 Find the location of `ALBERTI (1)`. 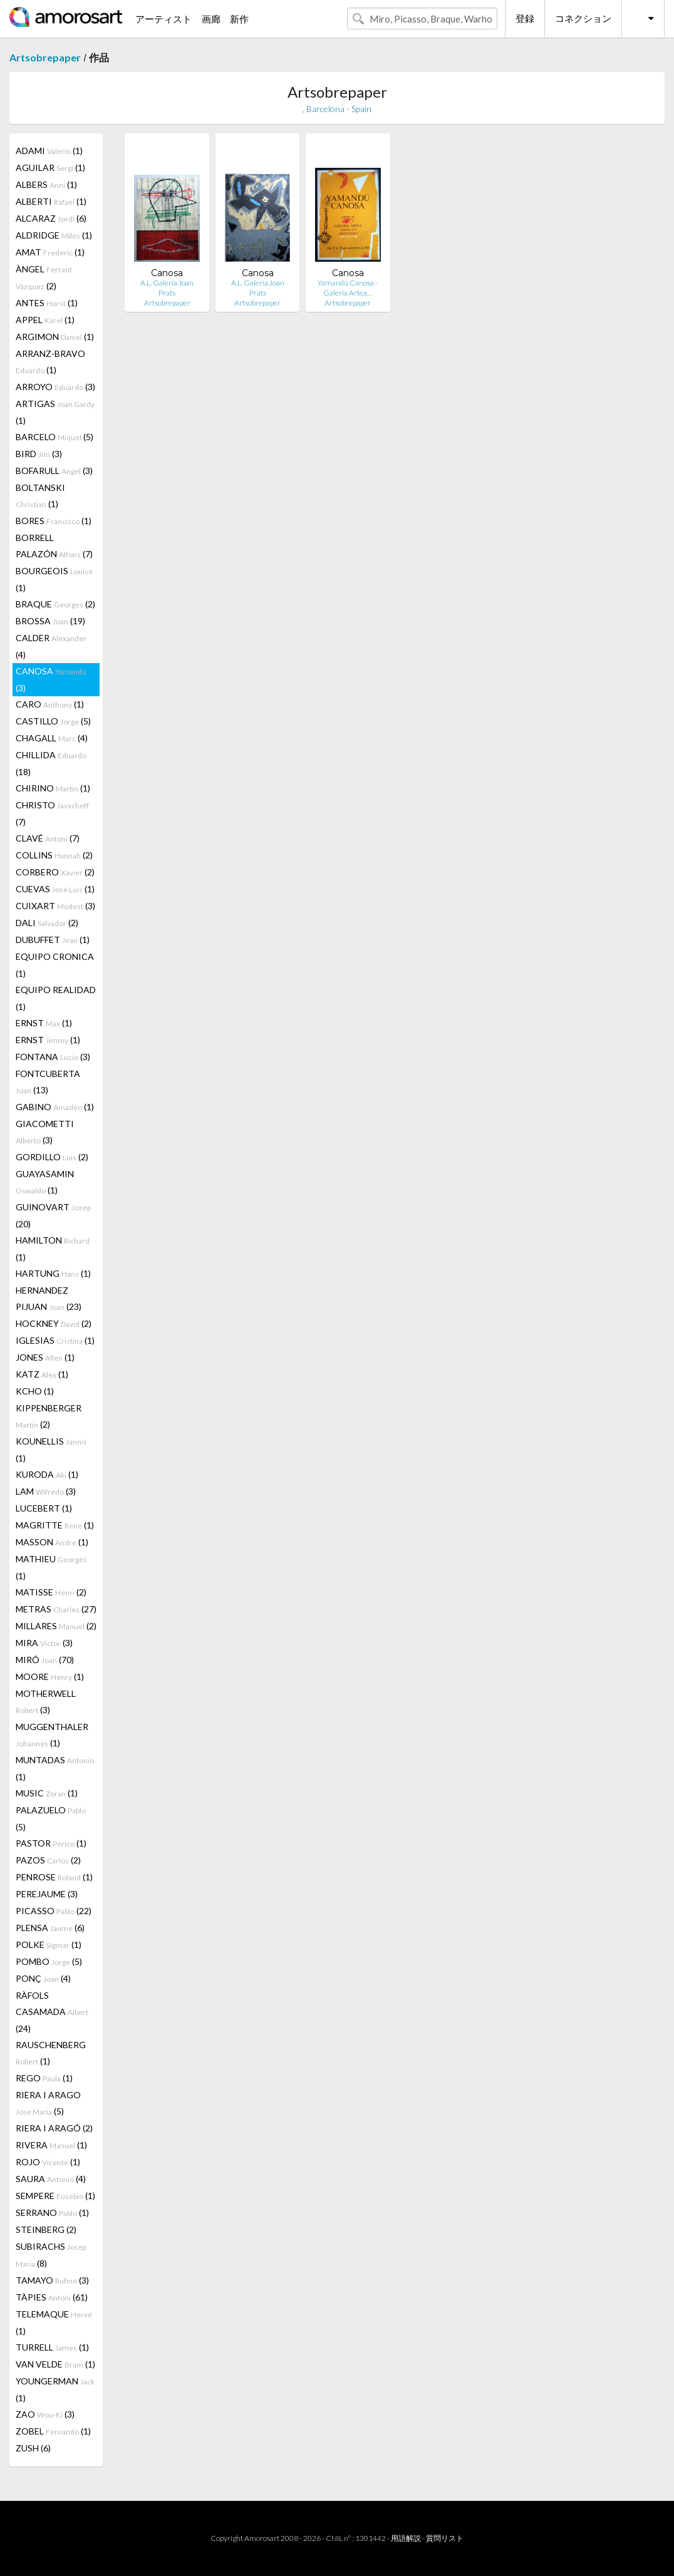

ALBERTI (1) is located at coordinates (51, 201).